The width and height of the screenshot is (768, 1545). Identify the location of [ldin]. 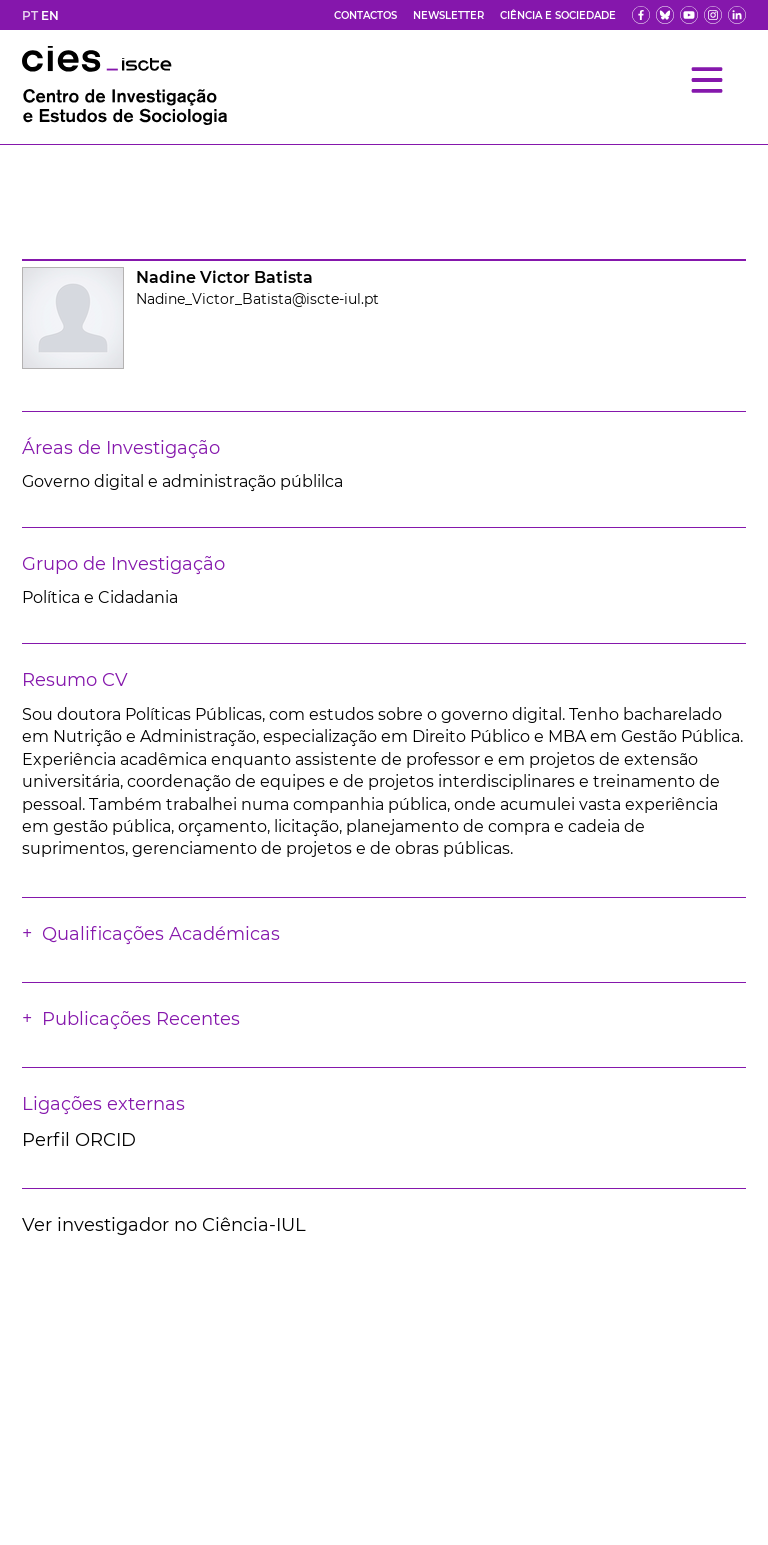
(737, 15).